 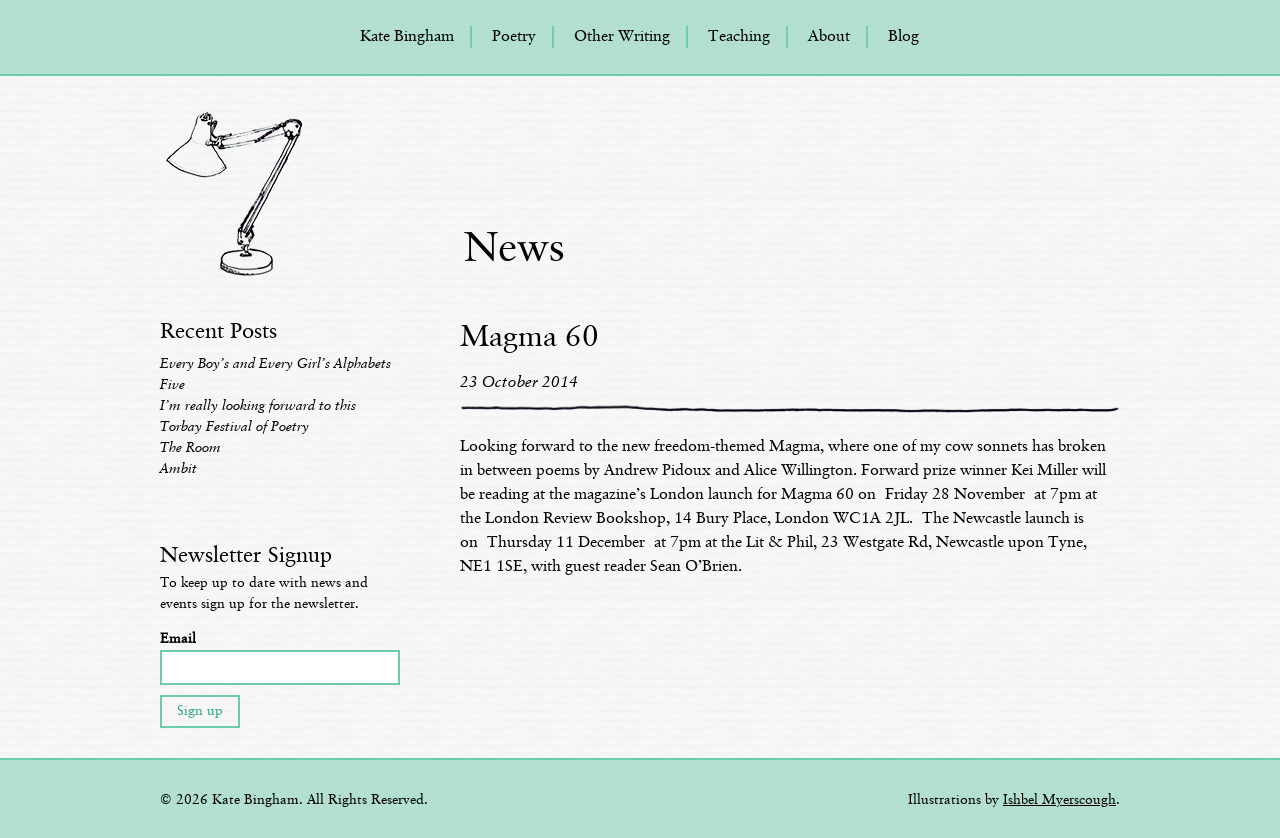 What do you see at coordinates (172, 385) in the screenshot?
I see `Five` at bounding box center [172, 385].